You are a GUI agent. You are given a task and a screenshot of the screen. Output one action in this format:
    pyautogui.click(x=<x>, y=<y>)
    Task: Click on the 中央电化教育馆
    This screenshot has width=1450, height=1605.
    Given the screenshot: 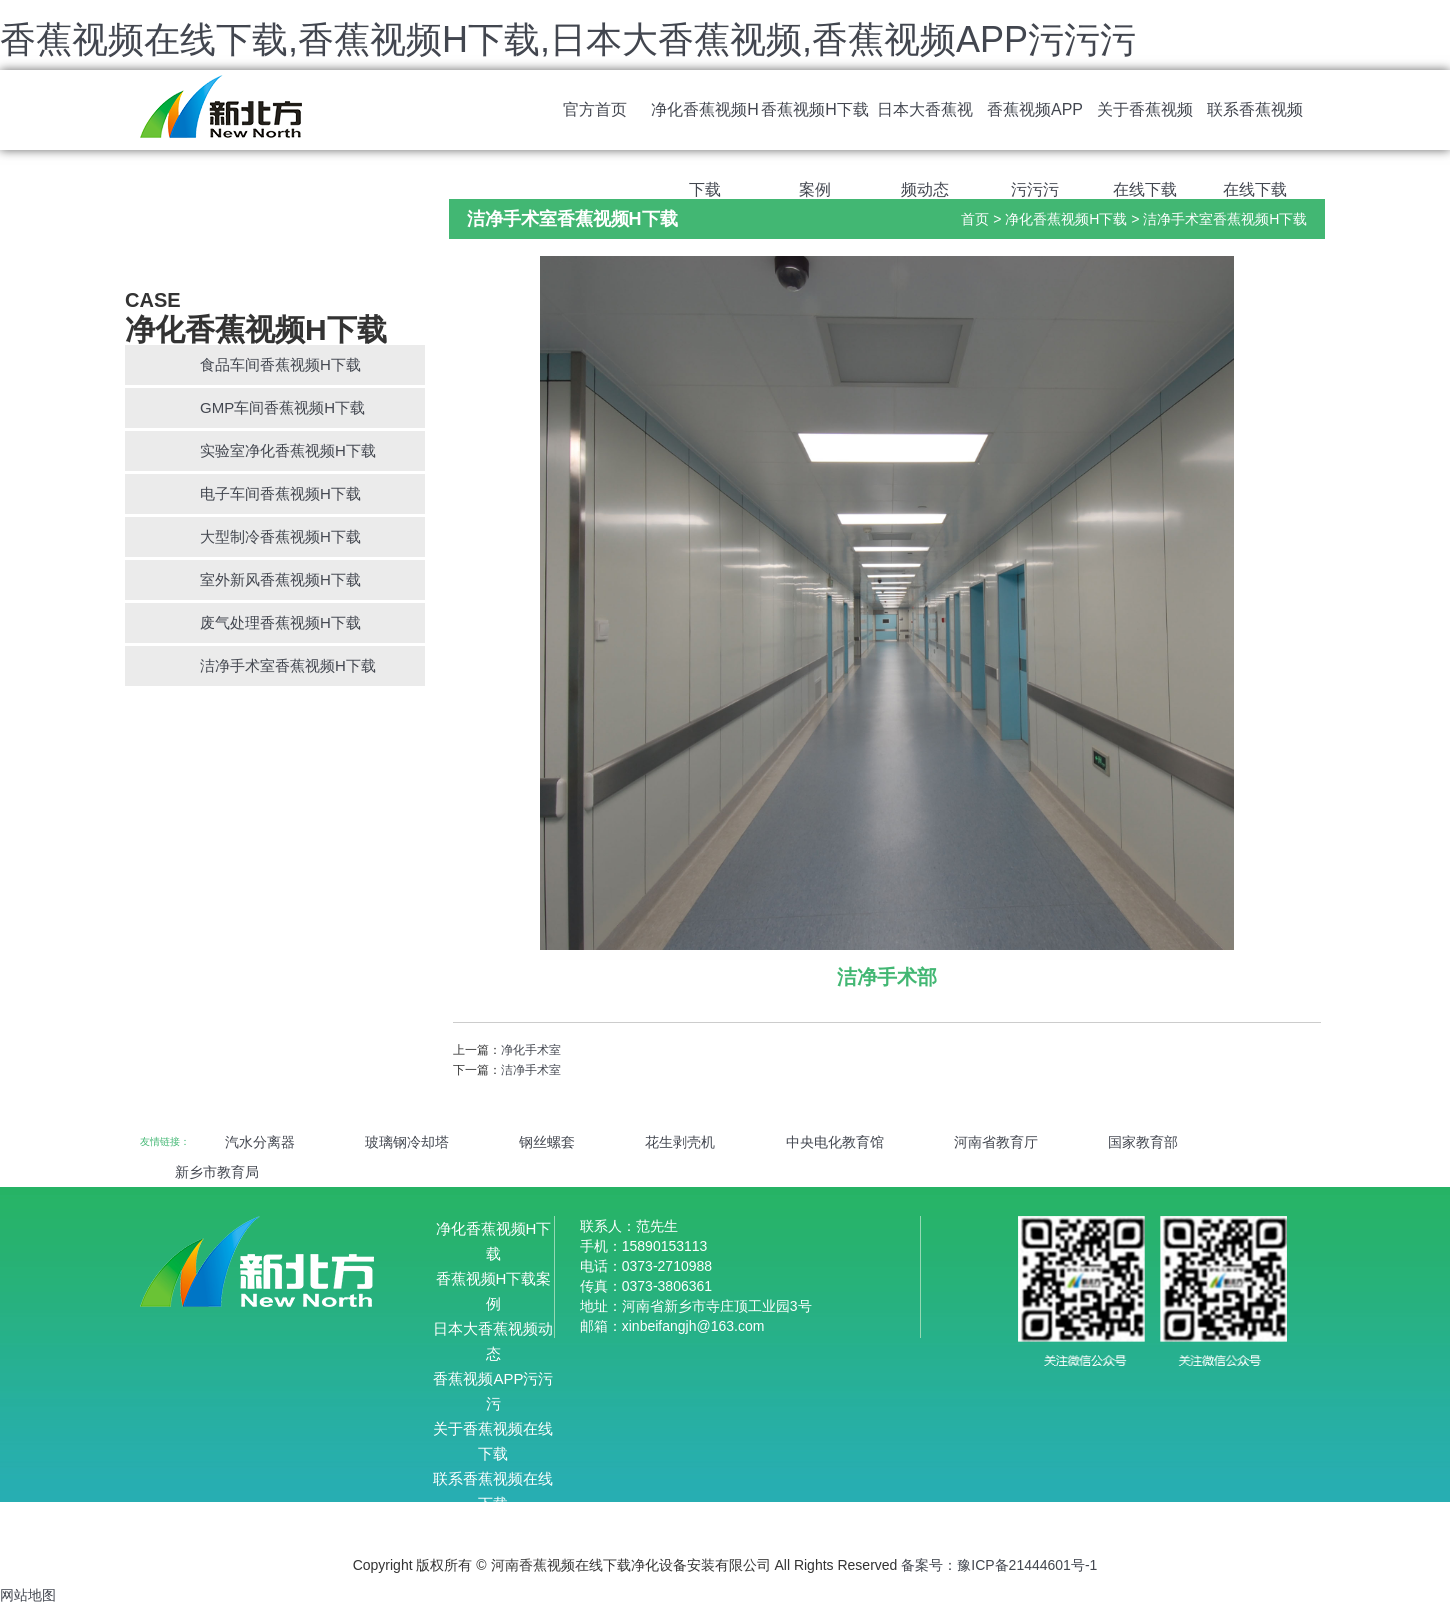 What is the action you would take?
    pyautogui.click(x=835, y=1142)
    